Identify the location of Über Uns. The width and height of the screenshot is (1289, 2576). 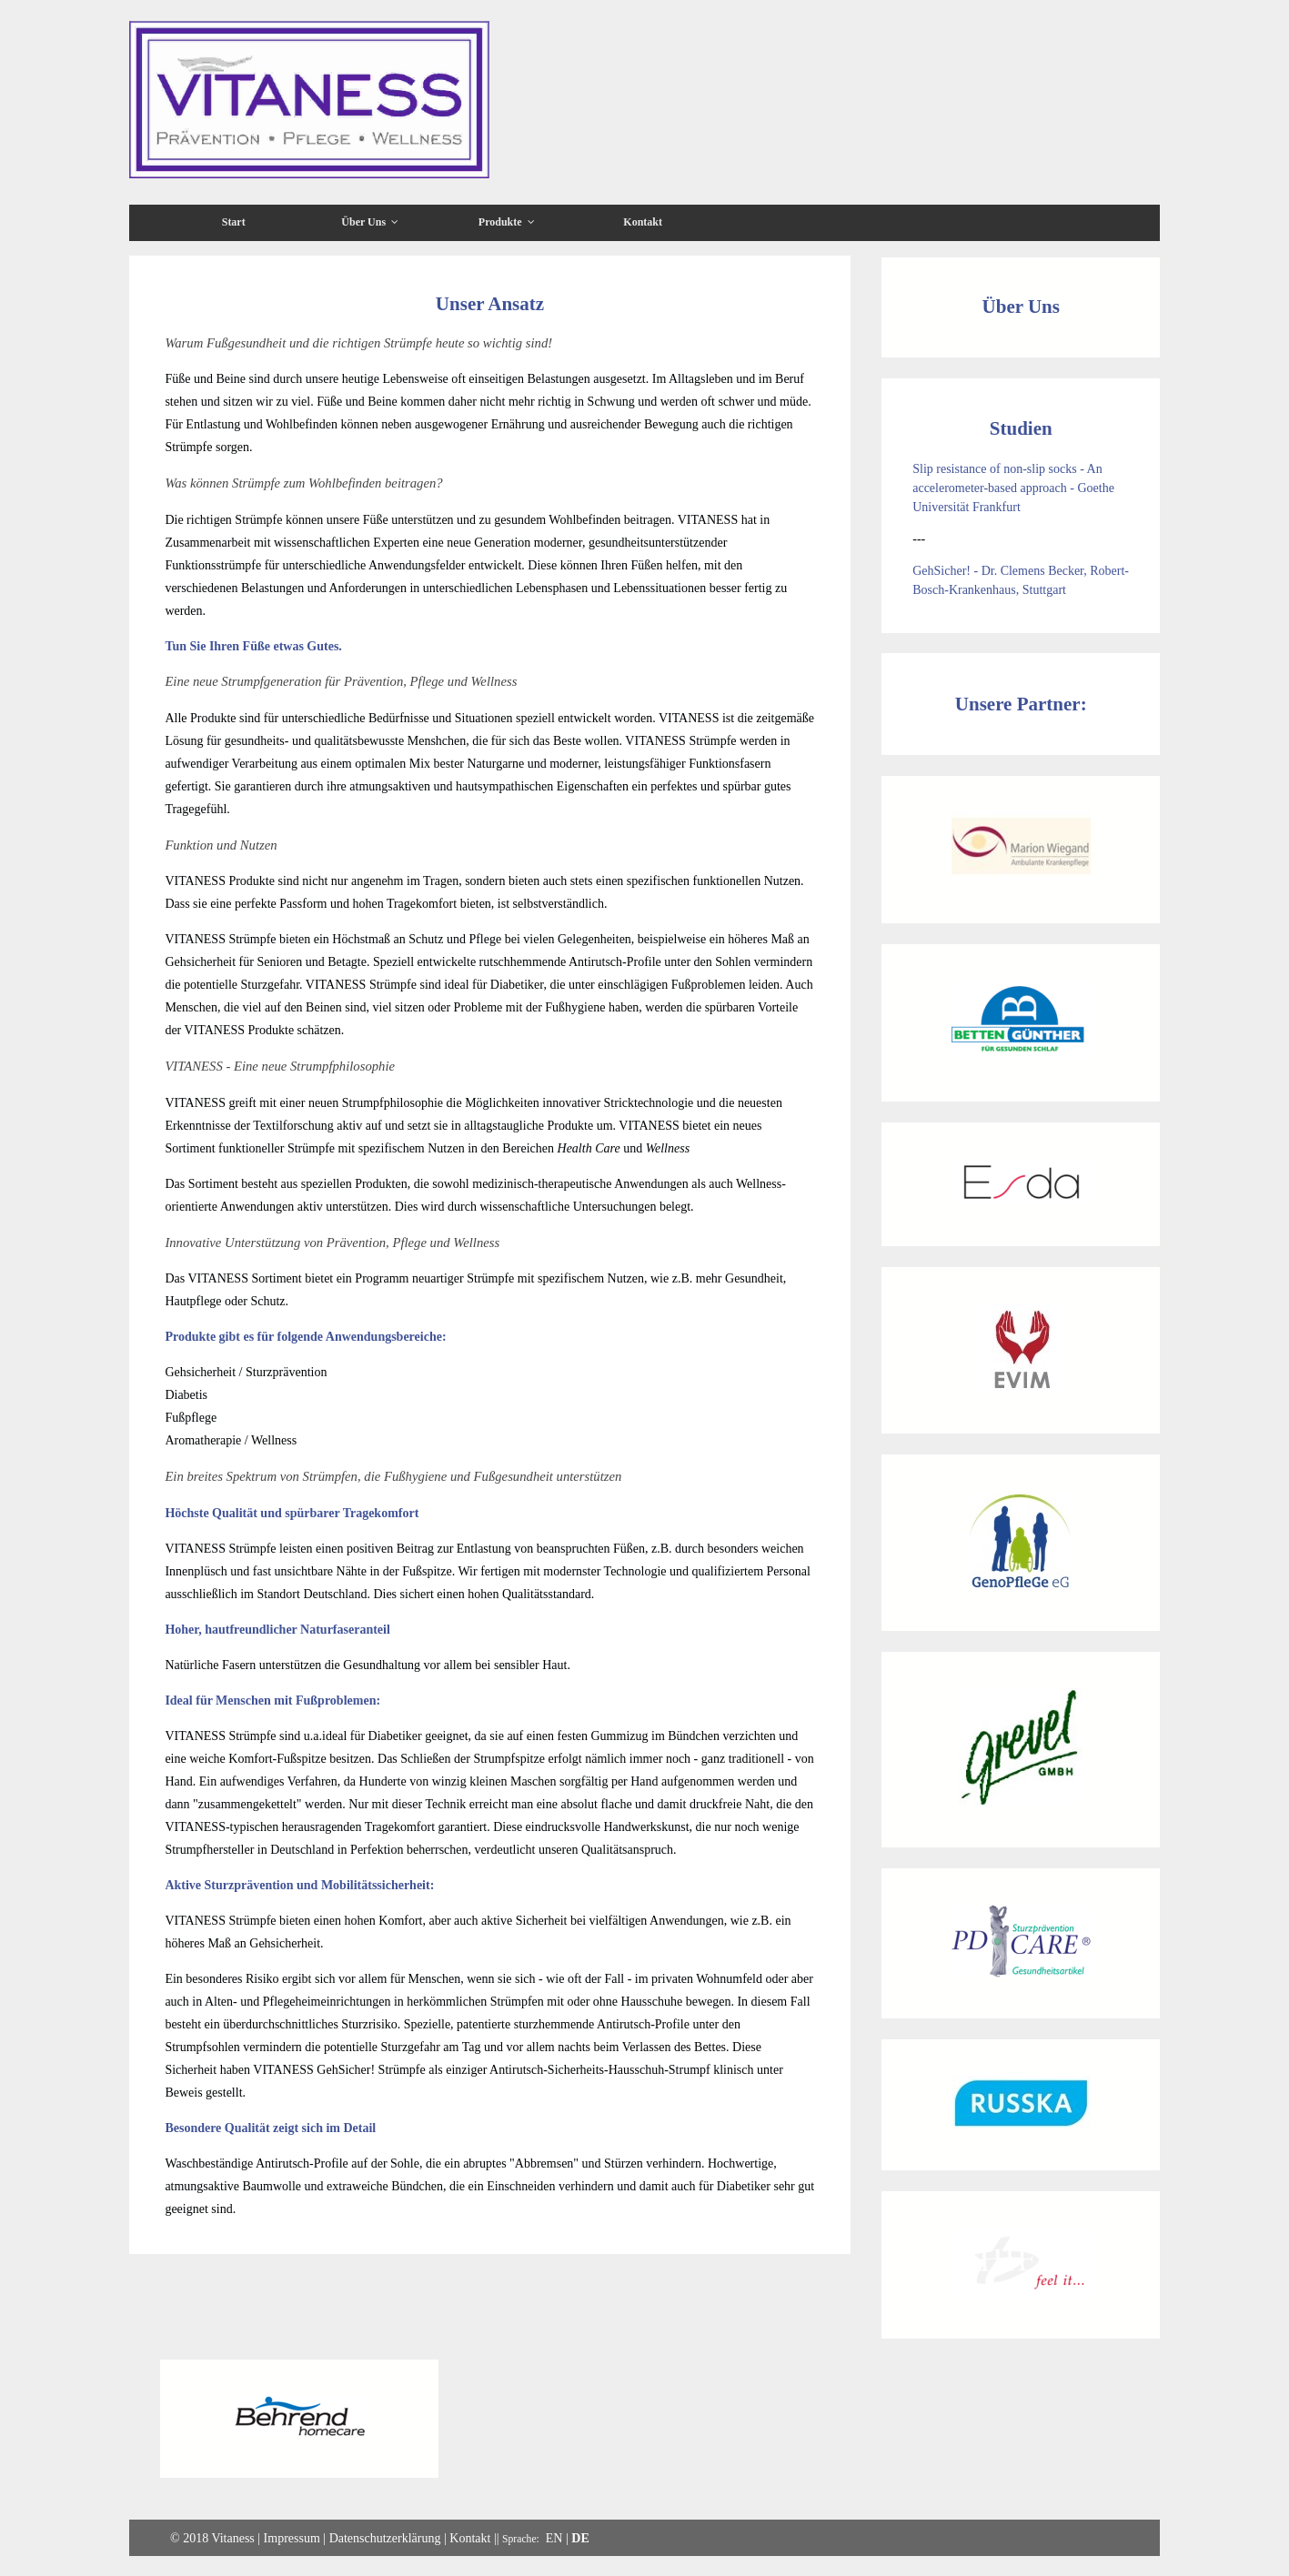
(369, 222).